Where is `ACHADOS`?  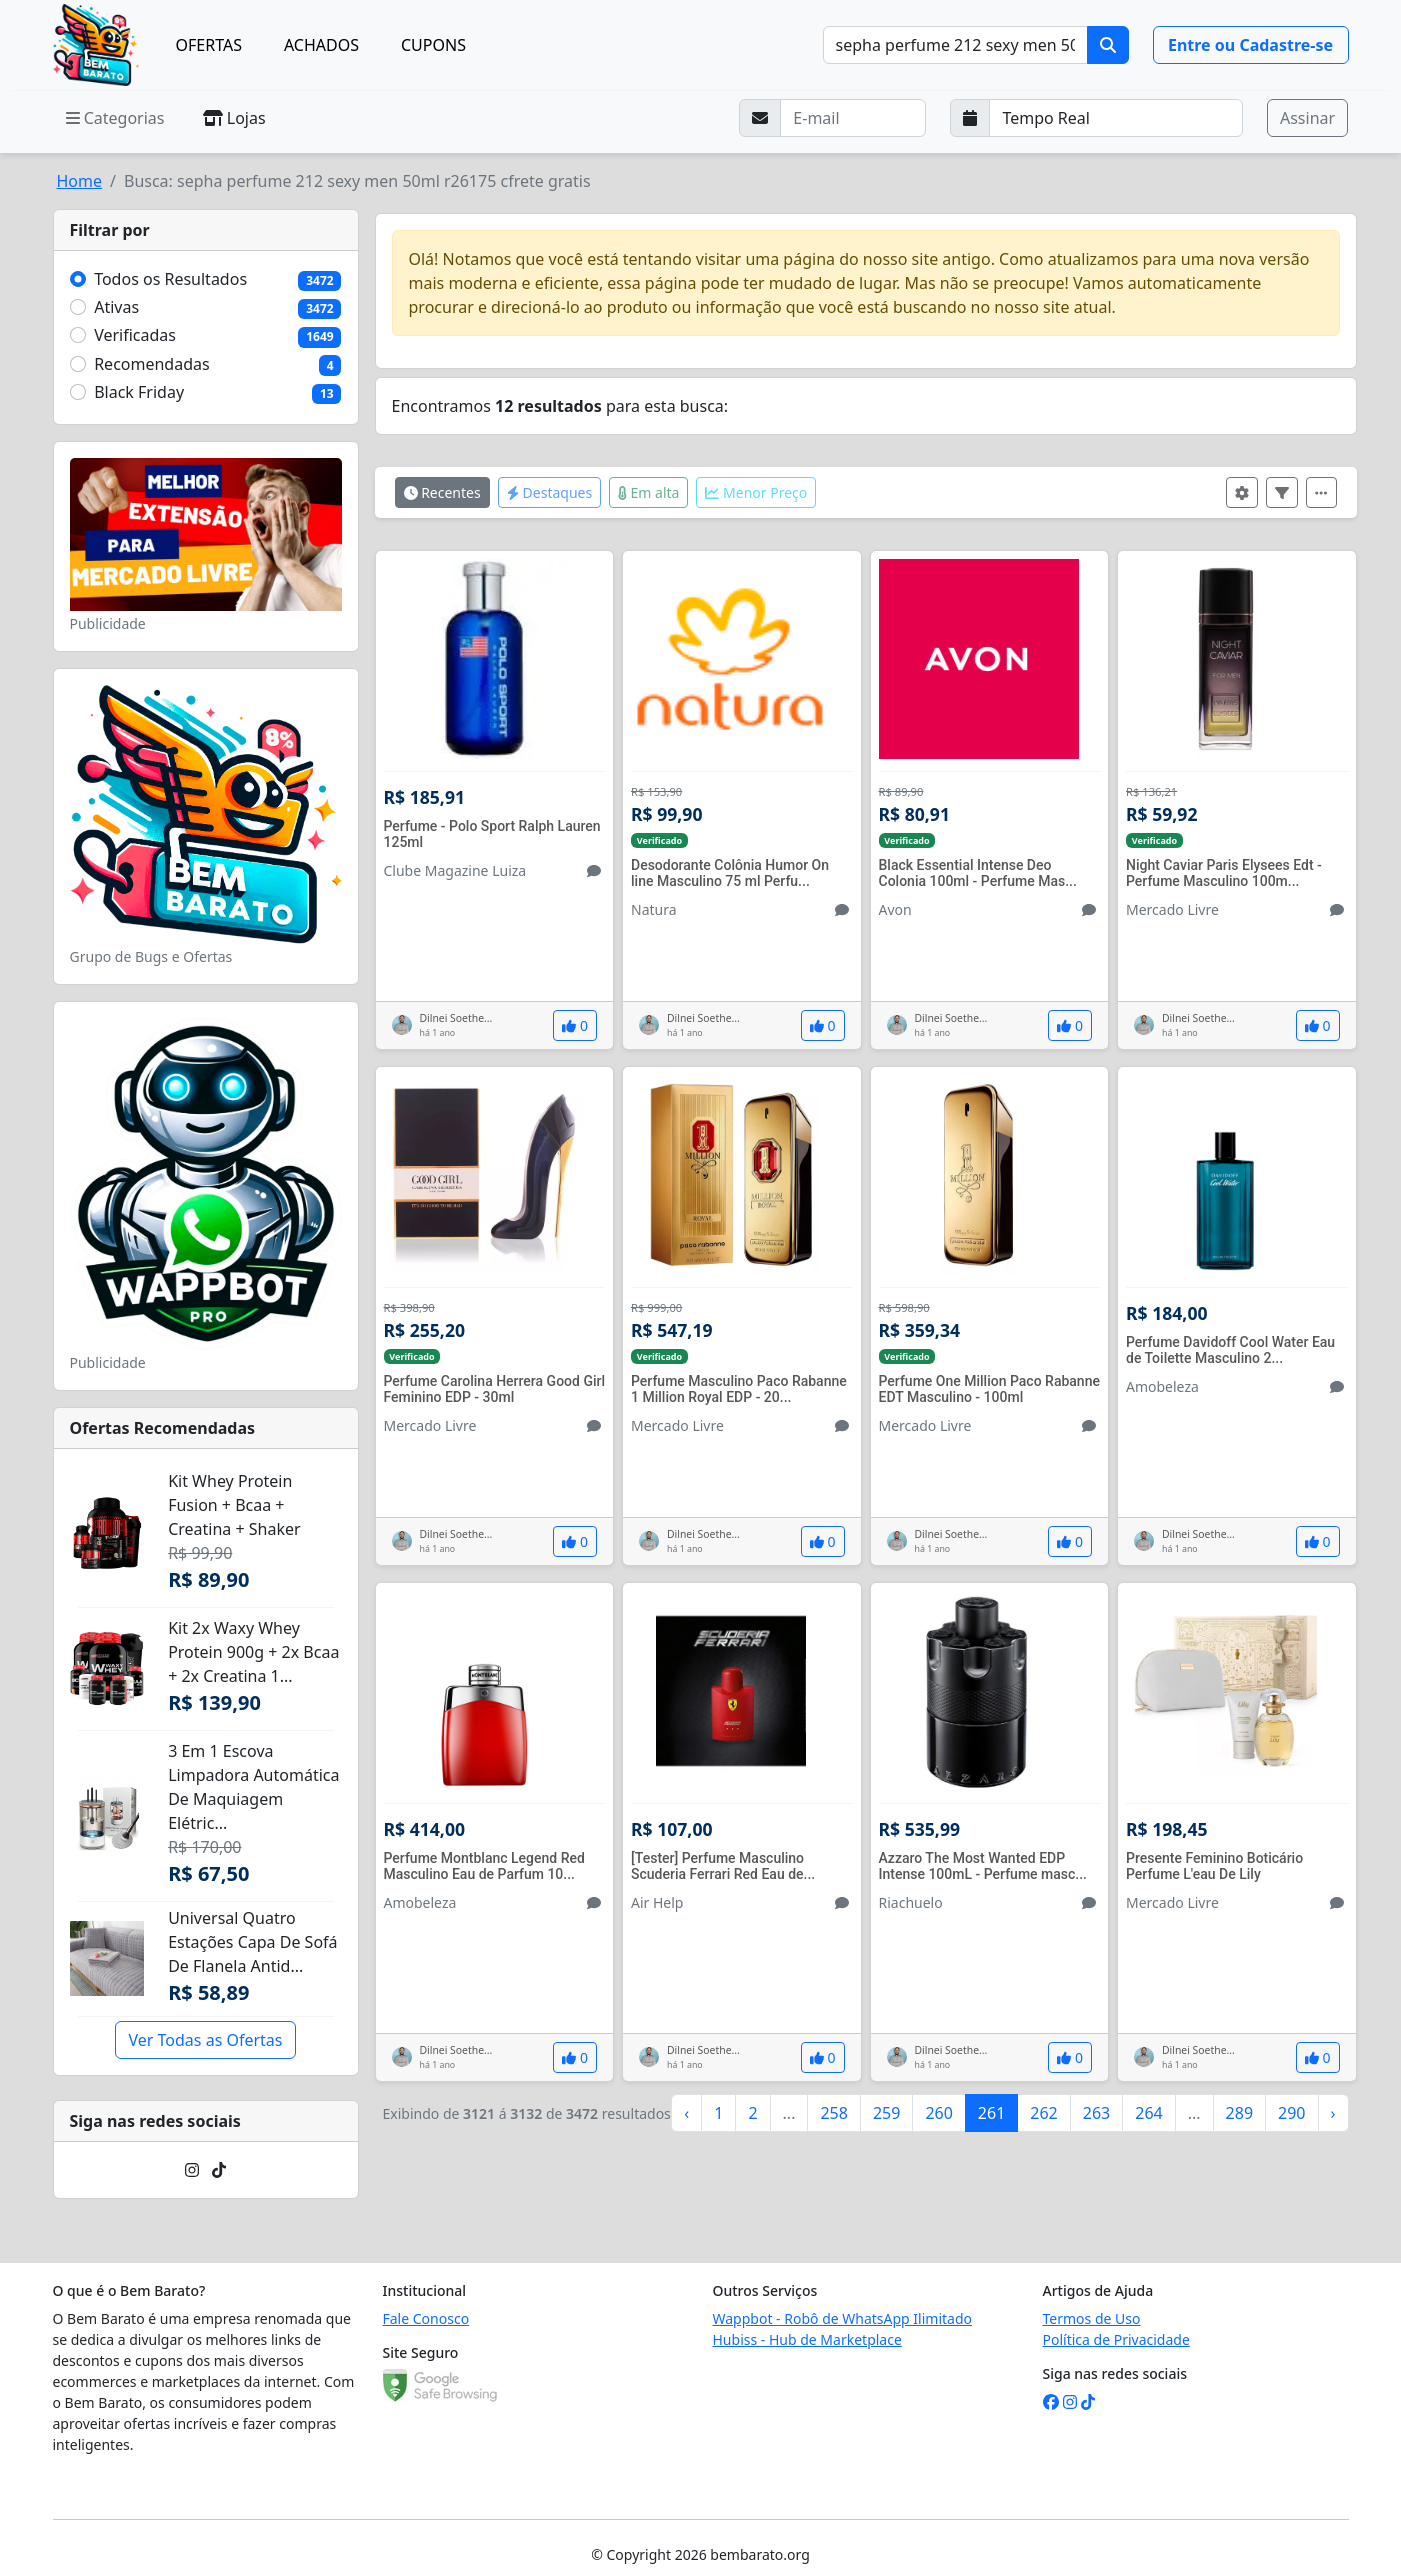
ACHADOS is located at coordinates (321, 45).